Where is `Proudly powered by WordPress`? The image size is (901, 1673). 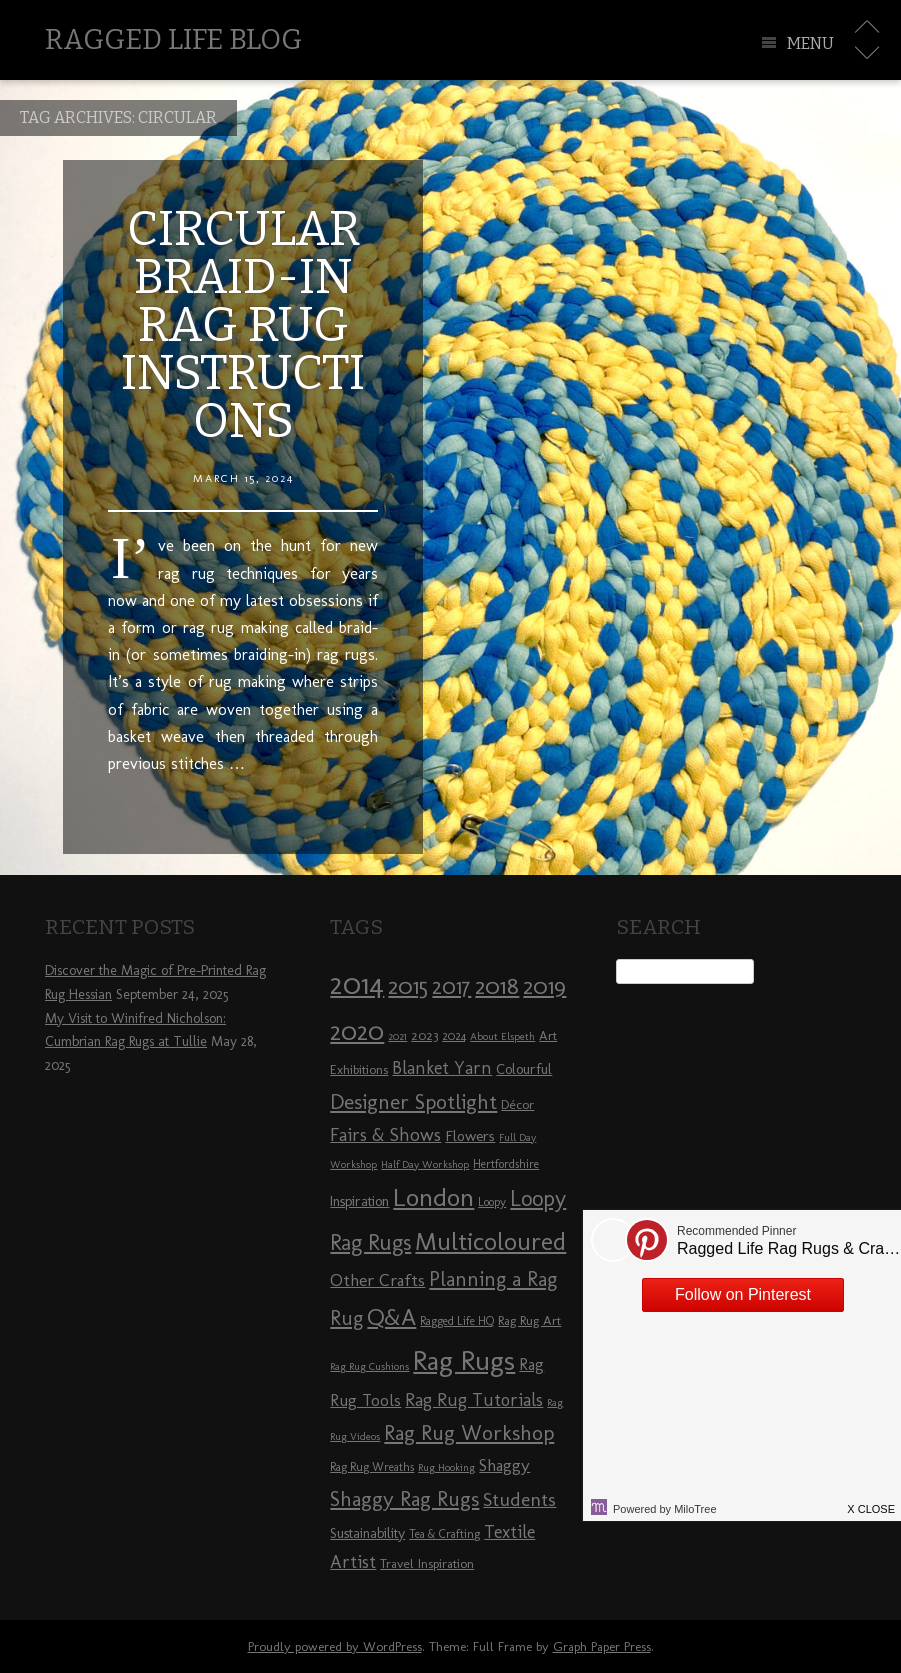 Proudly powered by WordPress is located at coordinates (335, 1646).